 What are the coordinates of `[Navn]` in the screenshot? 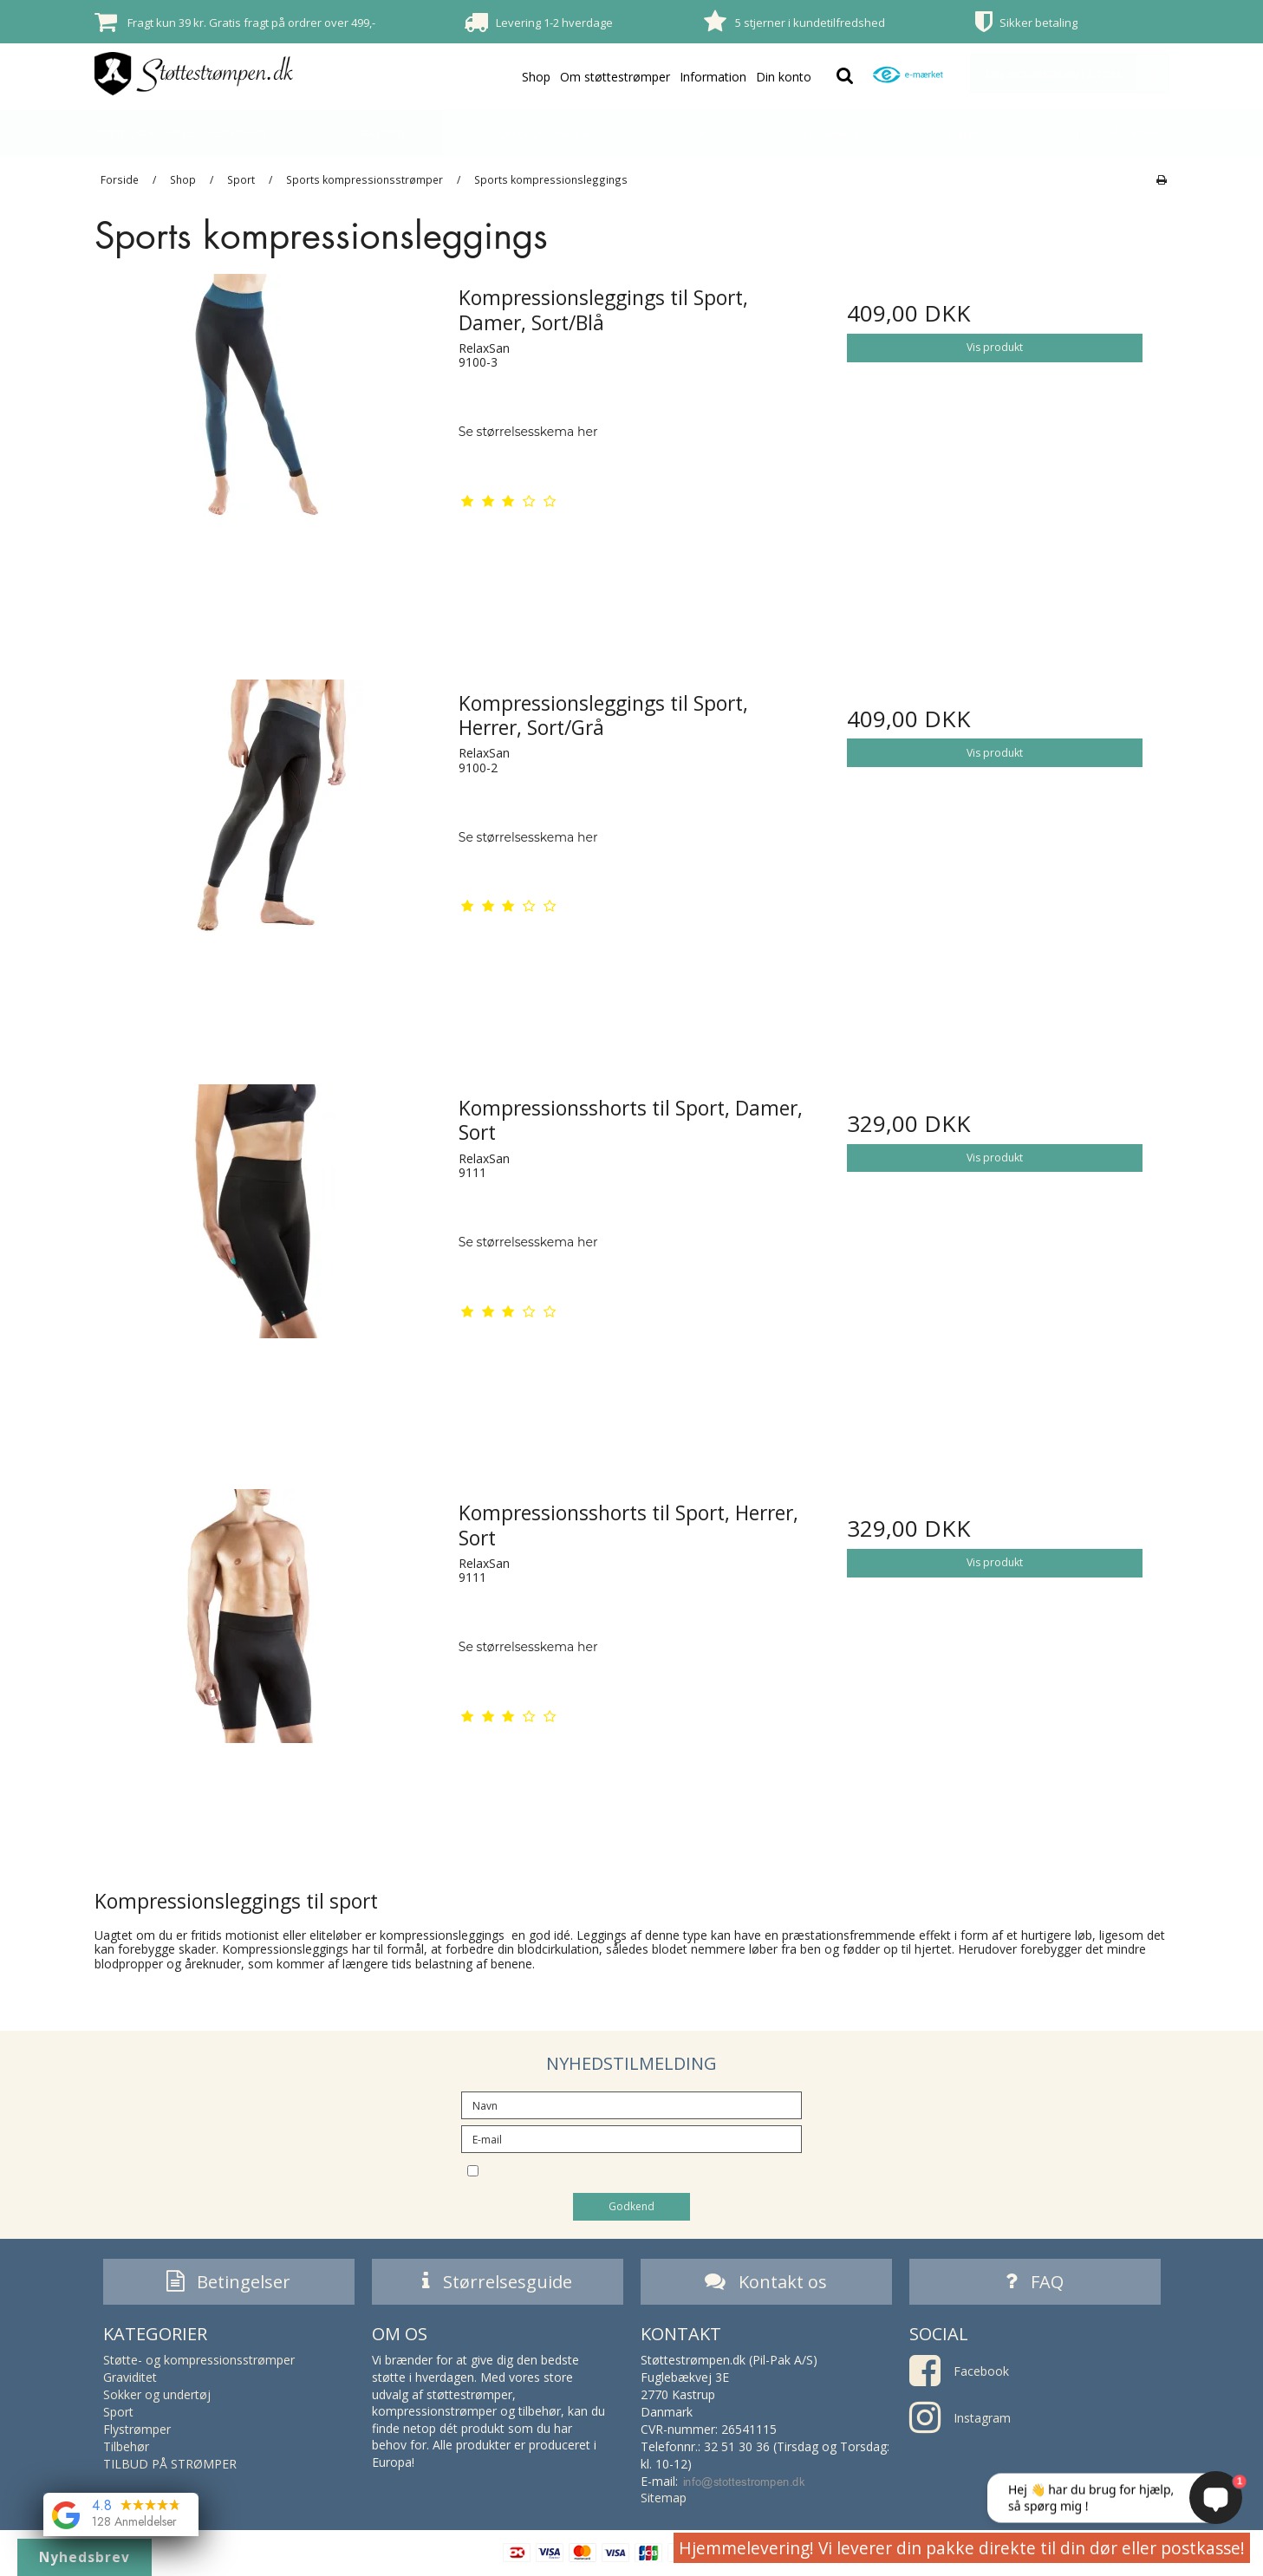 It's located at (631, 2104).